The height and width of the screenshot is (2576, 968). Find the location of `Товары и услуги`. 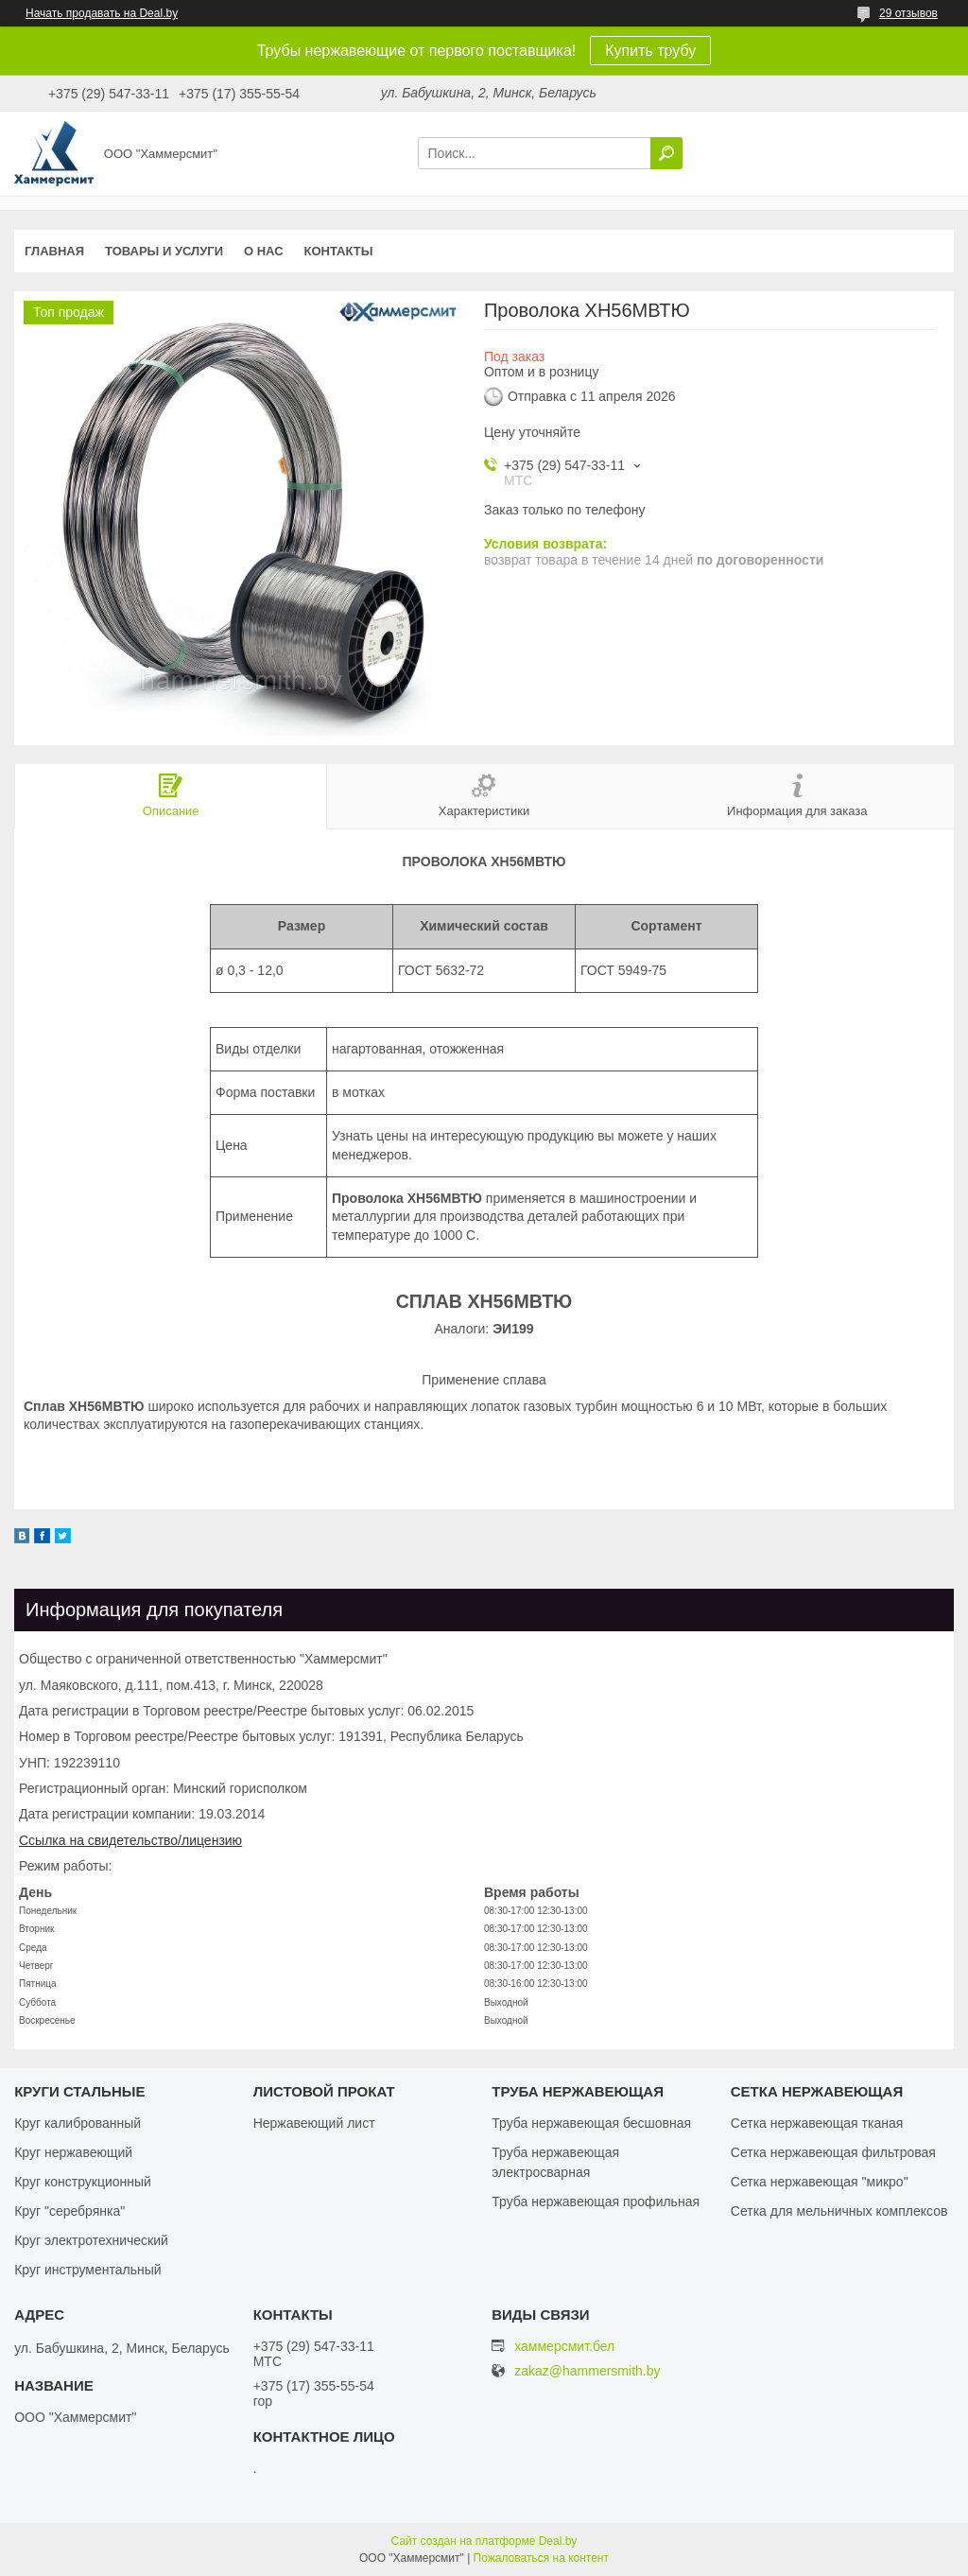

Товары и услуги is located at coordinates (164, 251).